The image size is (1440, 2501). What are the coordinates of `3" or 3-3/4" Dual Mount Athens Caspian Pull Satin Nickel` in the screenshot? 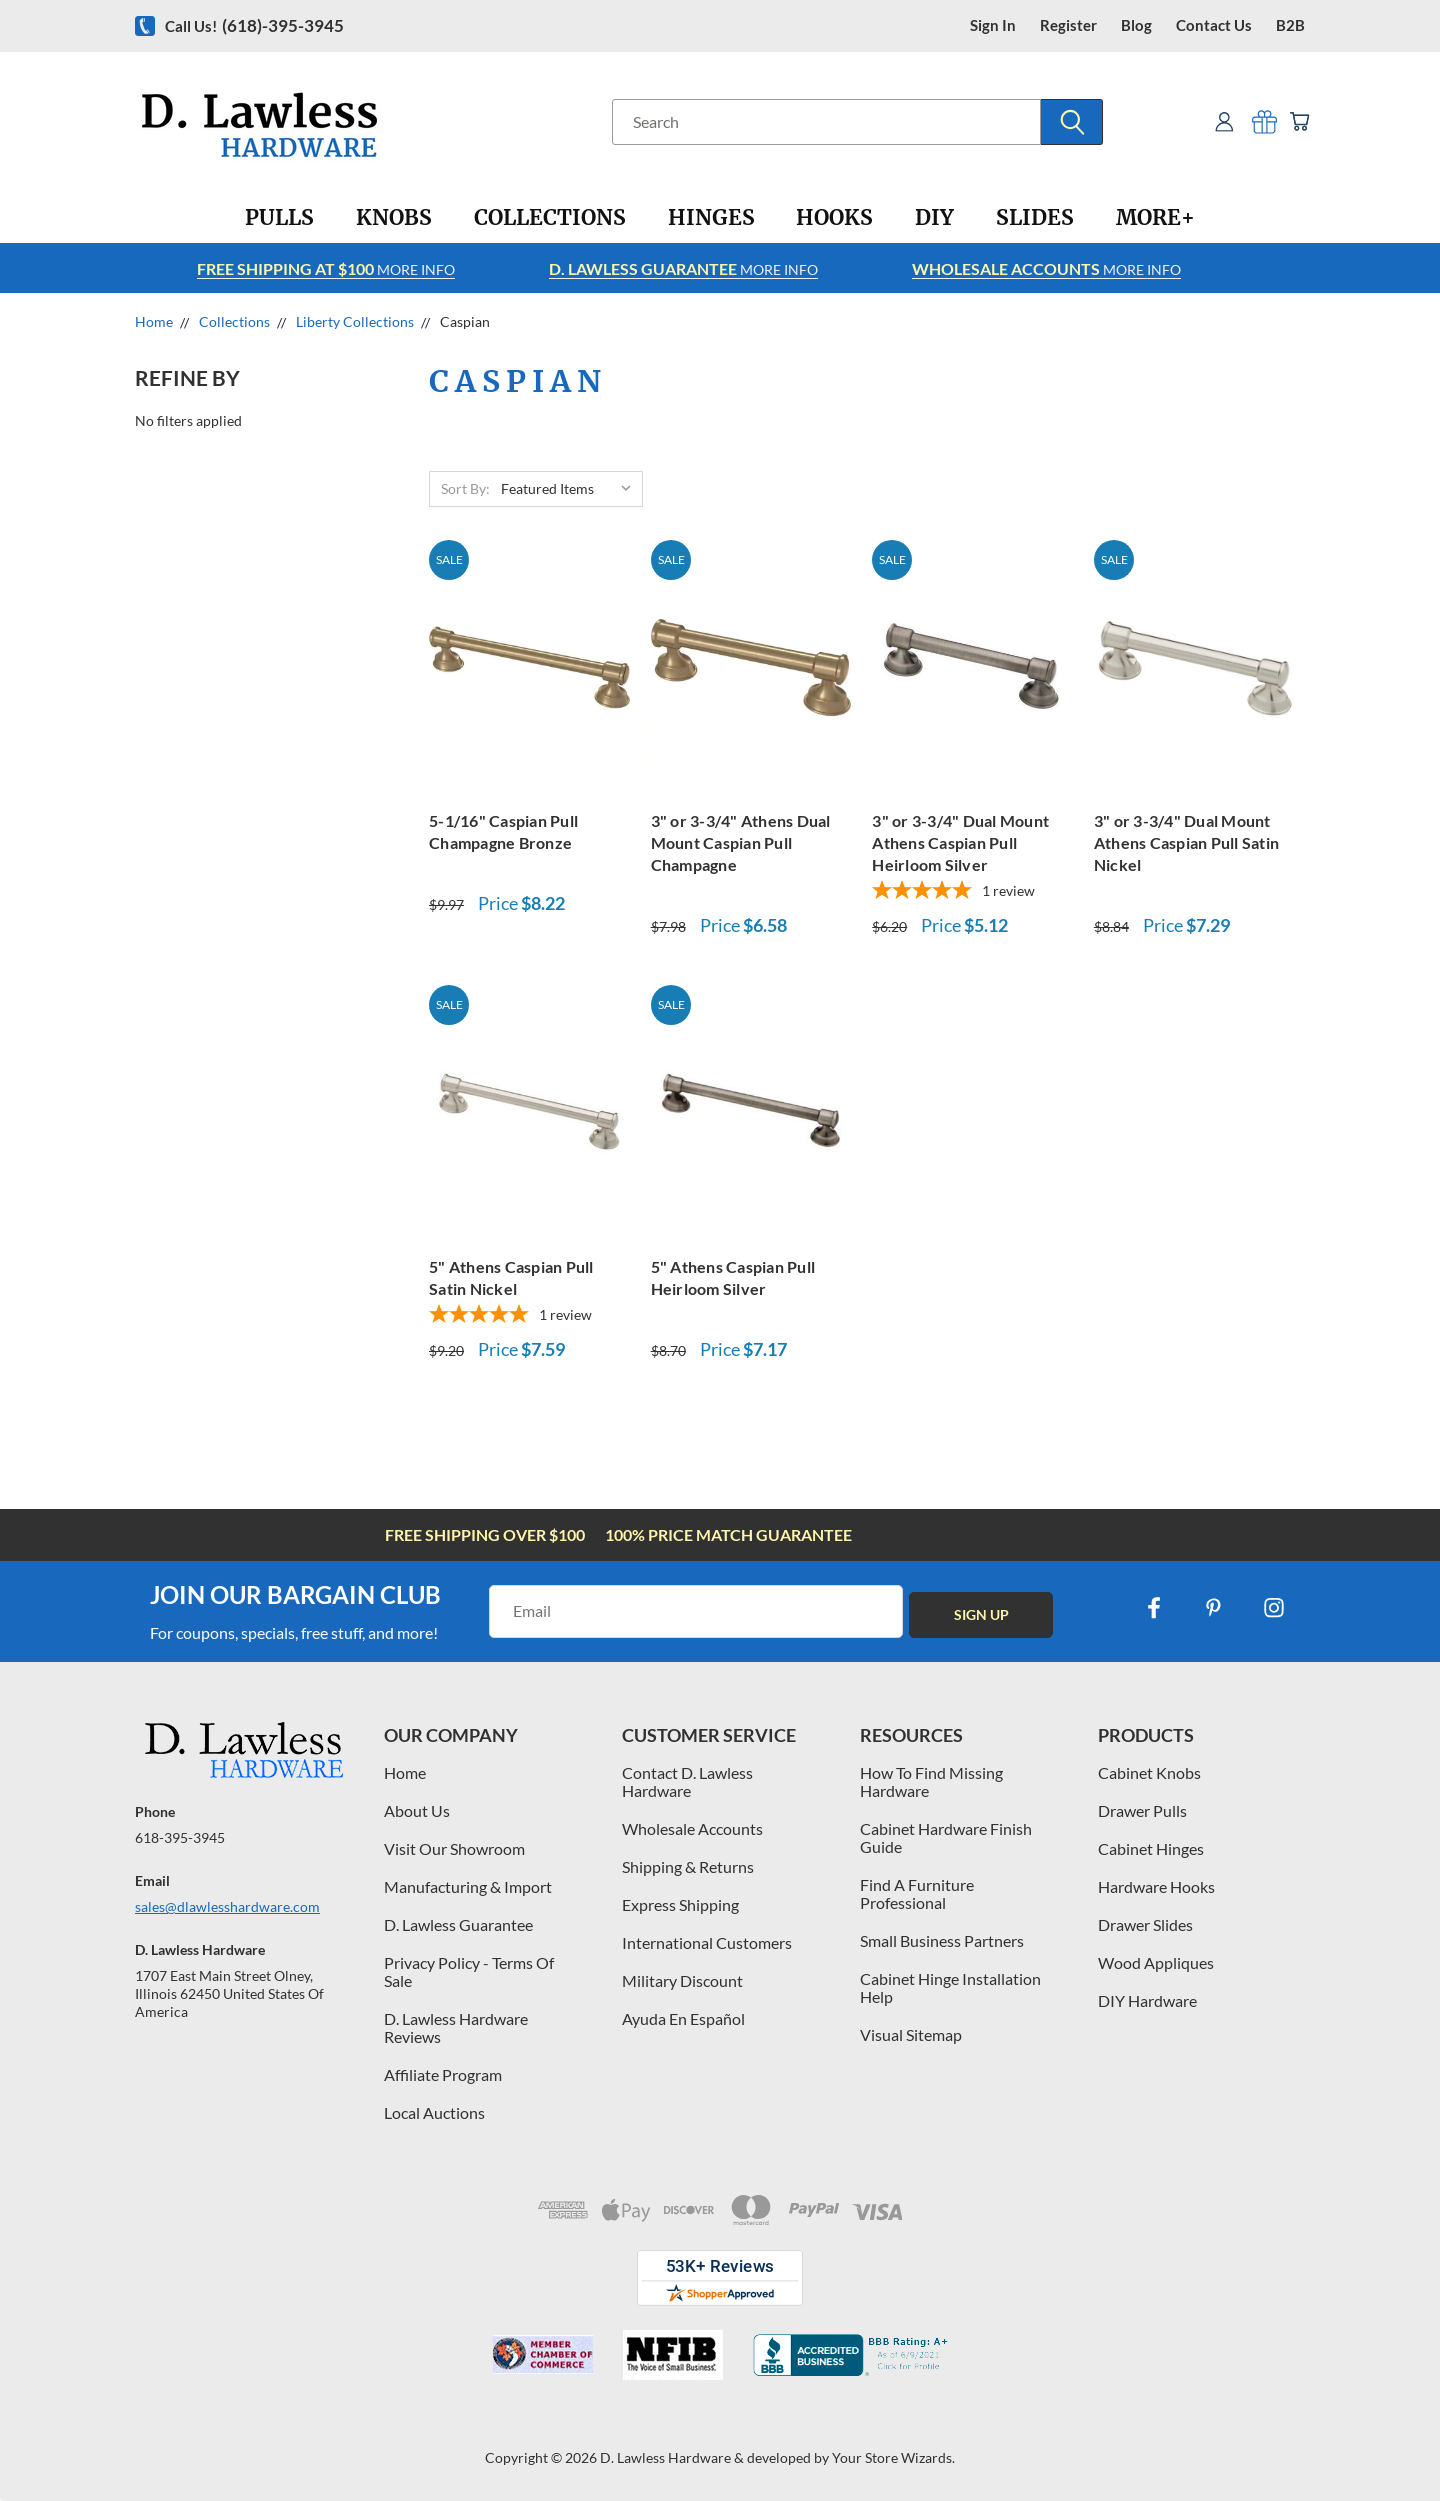 It's located at (1186, 842).